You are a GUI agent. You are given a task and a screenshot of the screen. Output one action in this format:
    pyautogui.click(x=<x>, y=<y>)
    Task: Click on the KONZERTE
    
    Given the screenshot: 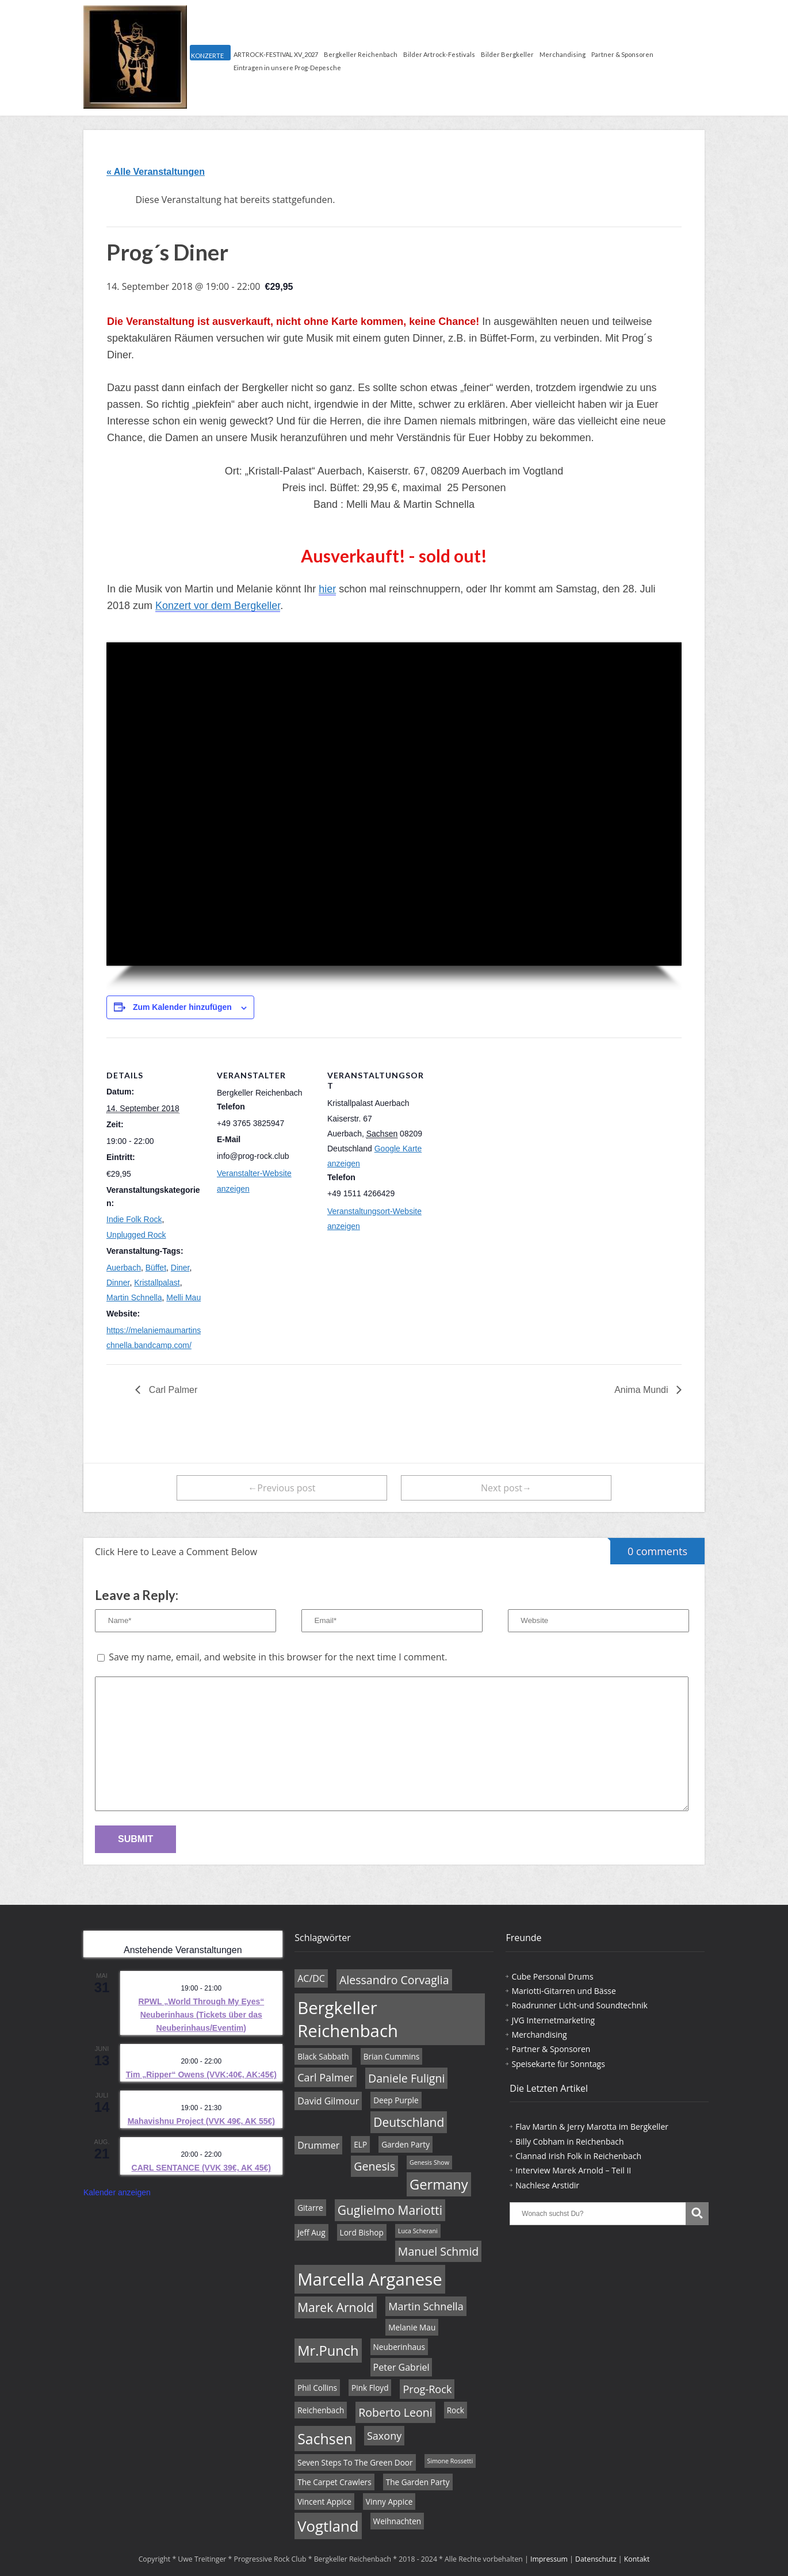 What is the action you would take?
    pyautogui.click(x=207, y=55)
    